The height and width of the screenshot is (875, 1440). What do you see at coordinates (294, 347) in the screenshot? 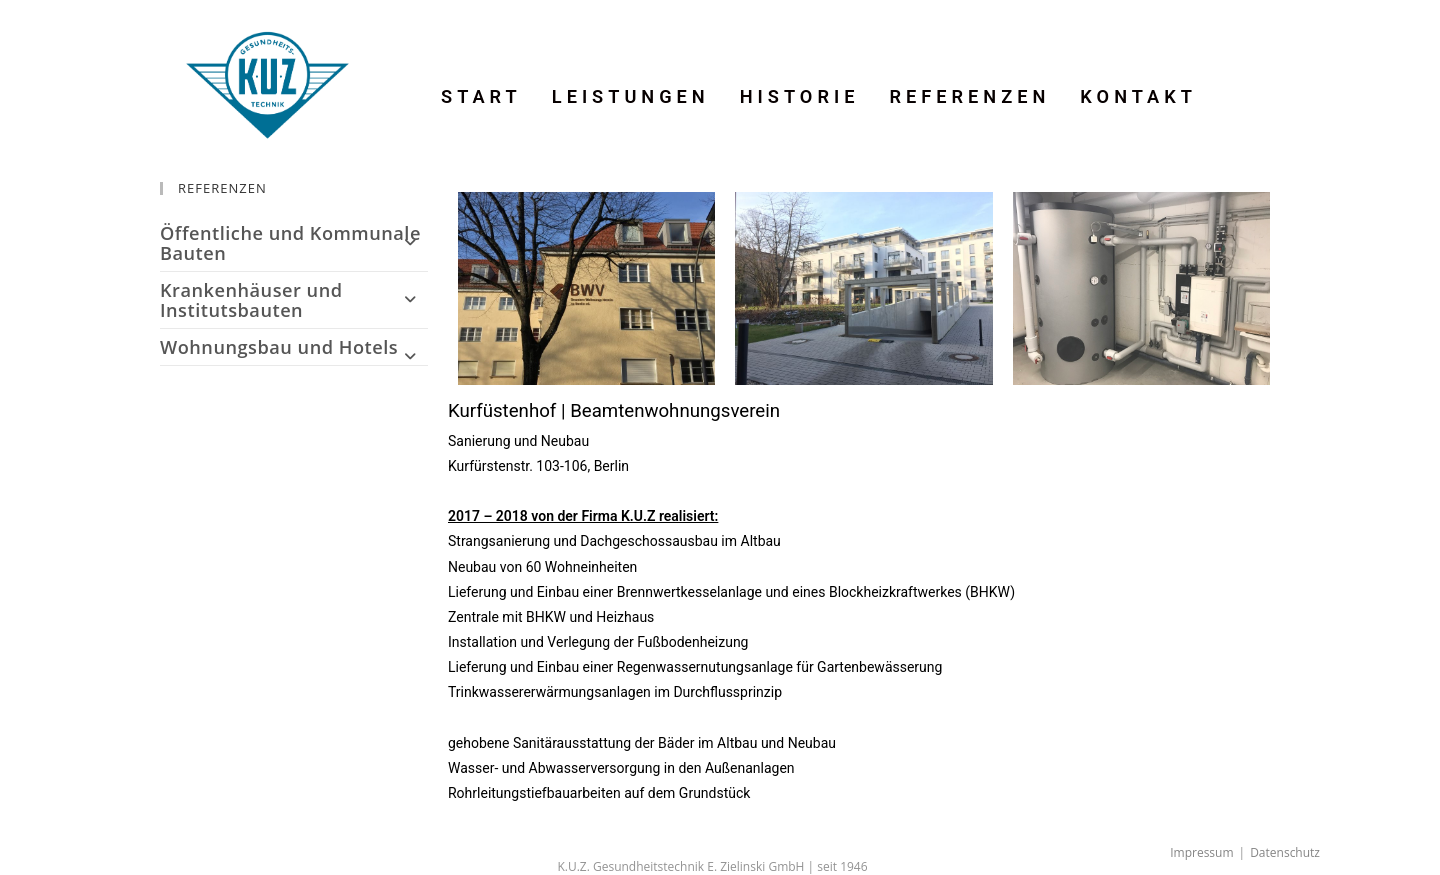
I see `Wohnungsbau und Hotels` at bounding box center [294, 347].